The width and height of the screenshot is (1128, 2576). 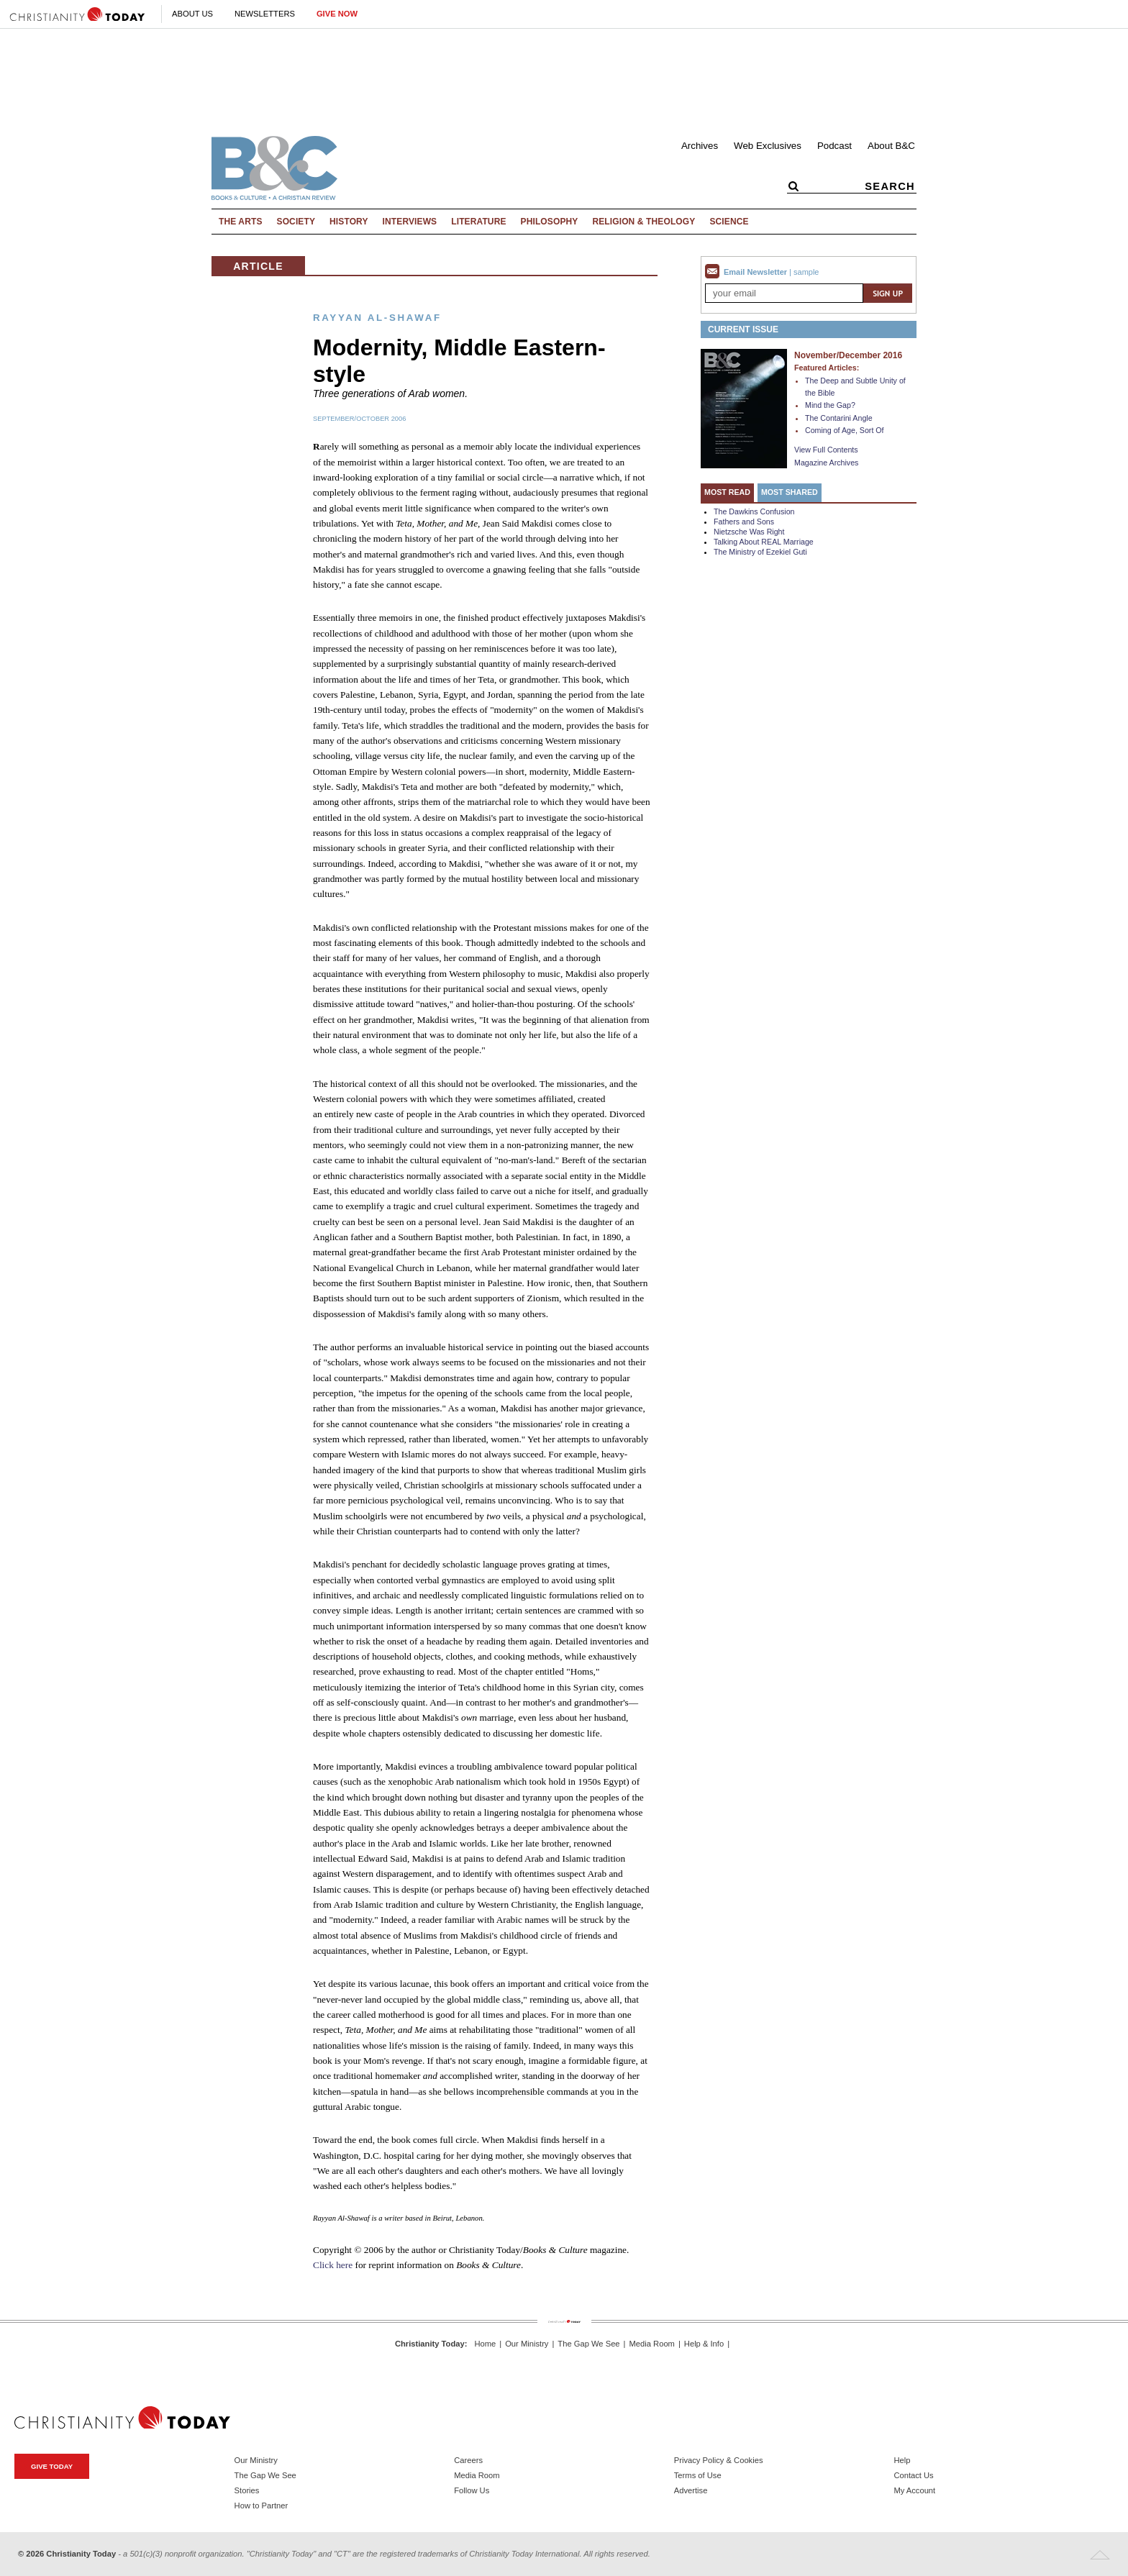 I want to click on Follow Us, so click(x=471, y=2490).